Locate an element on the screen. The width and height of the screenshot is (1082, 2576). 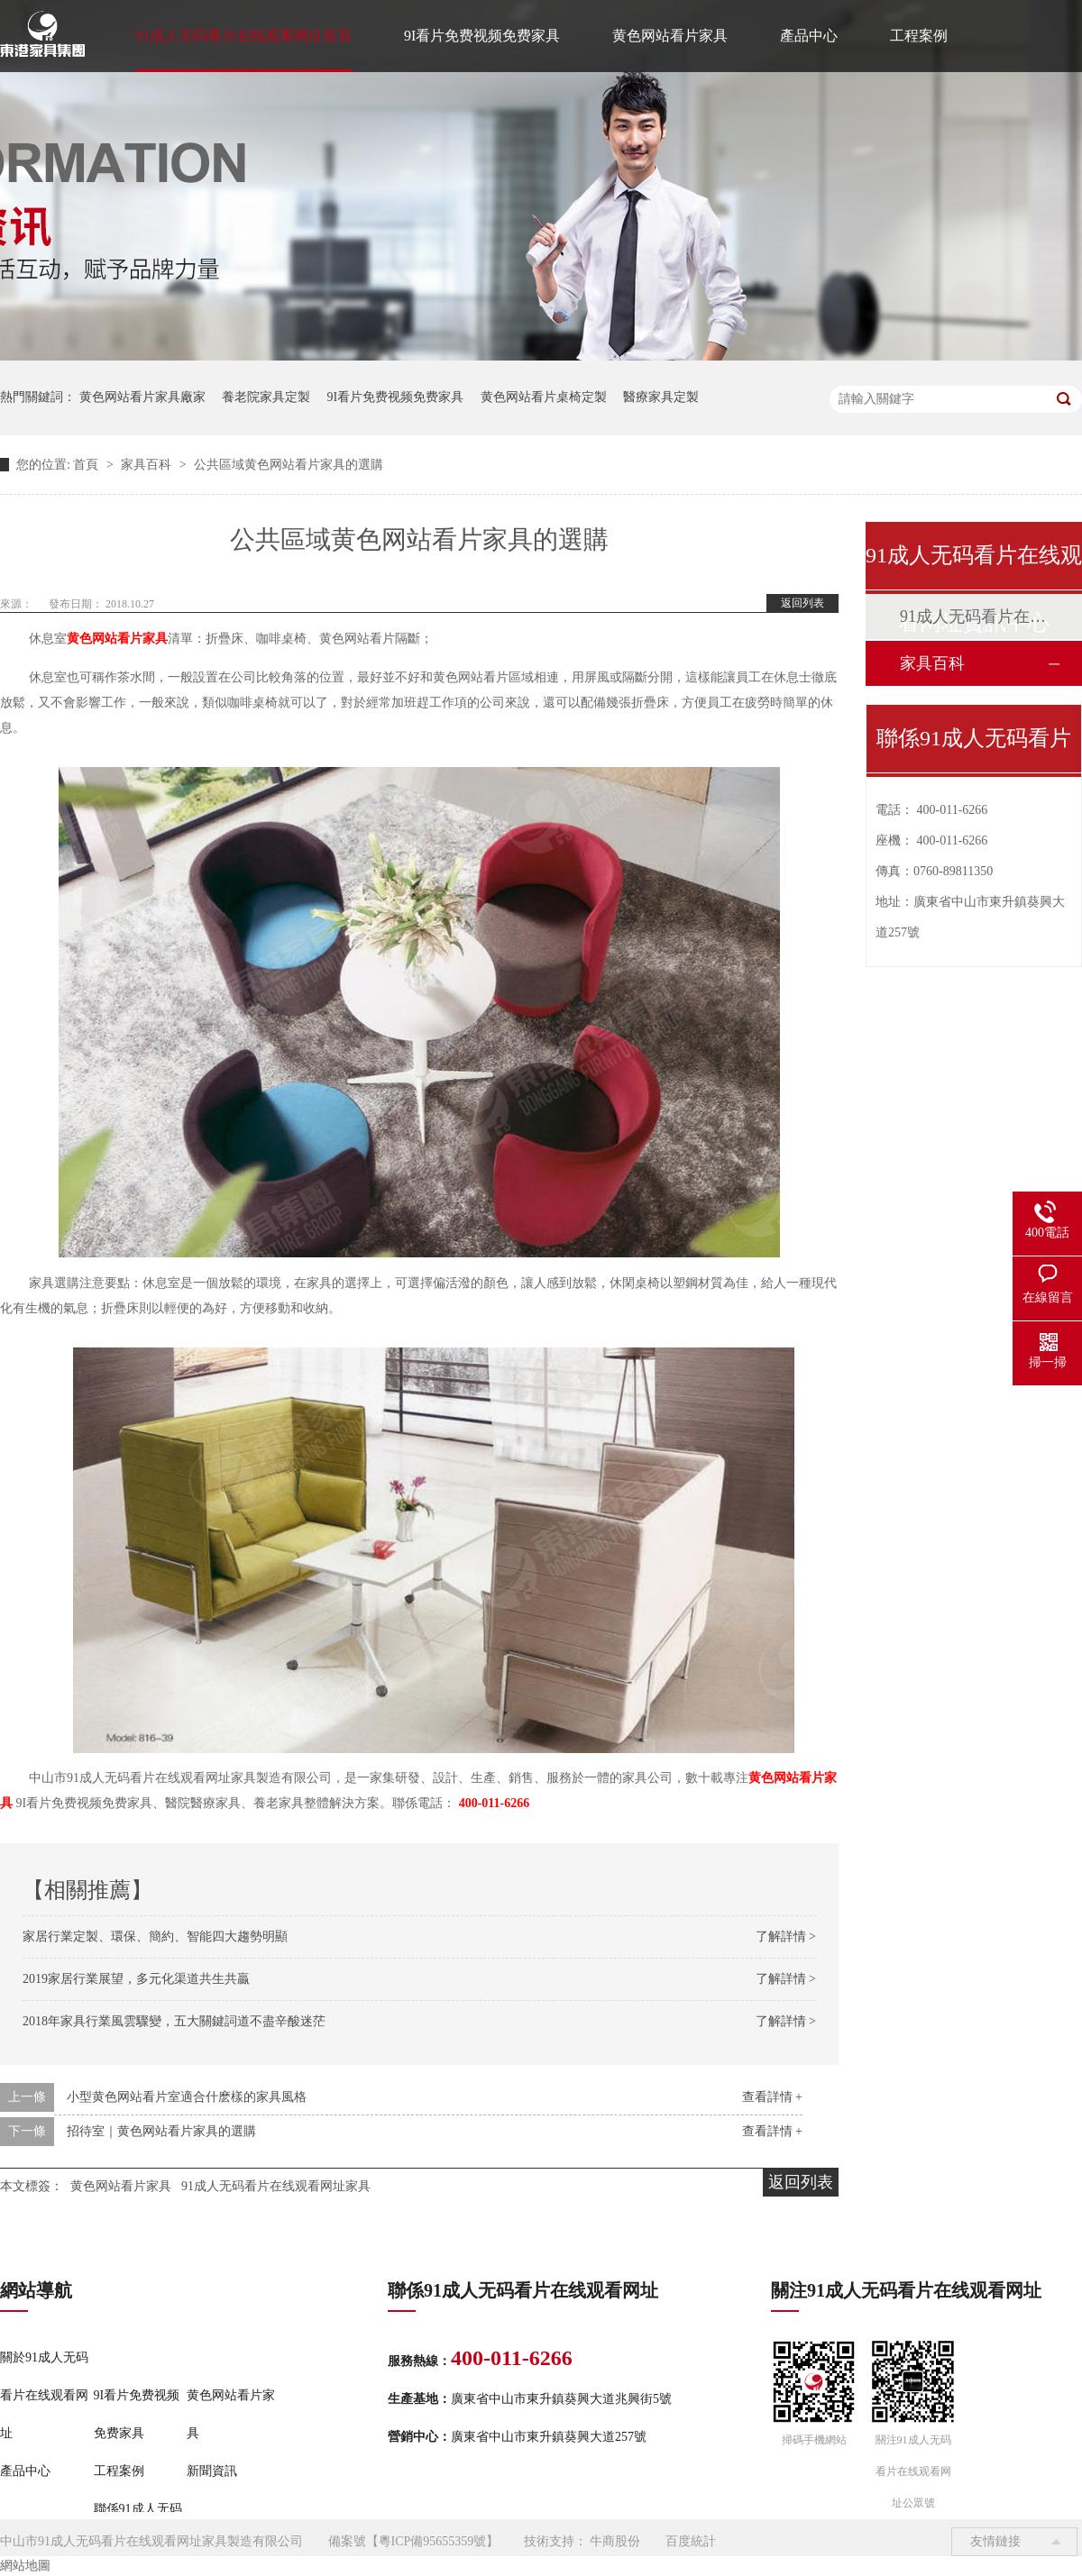
百度統計 is located at coordinates (690, 2541).